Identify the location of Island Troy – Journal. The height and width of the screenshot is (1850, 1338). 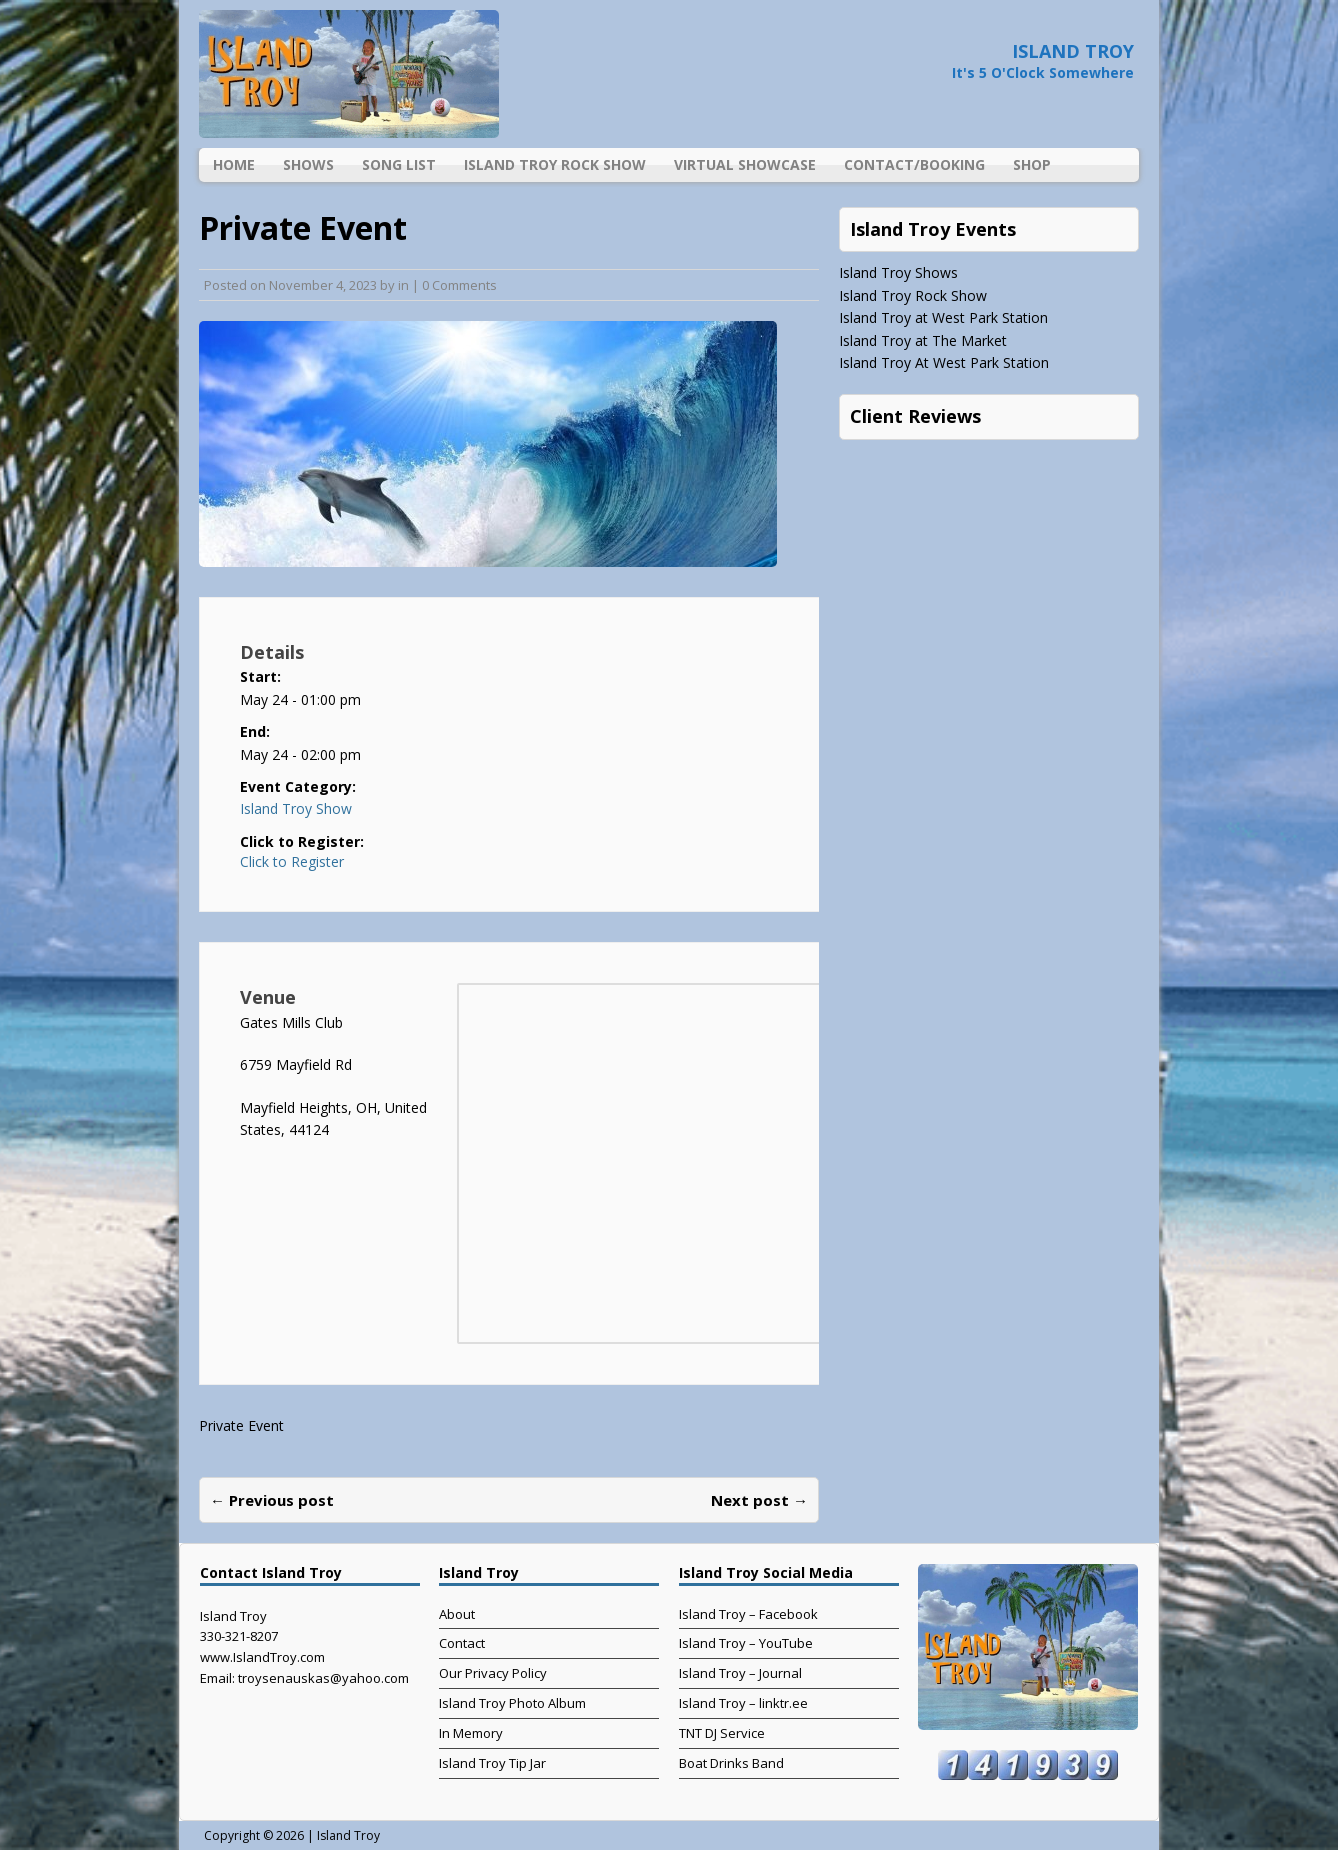
(740, 1673).